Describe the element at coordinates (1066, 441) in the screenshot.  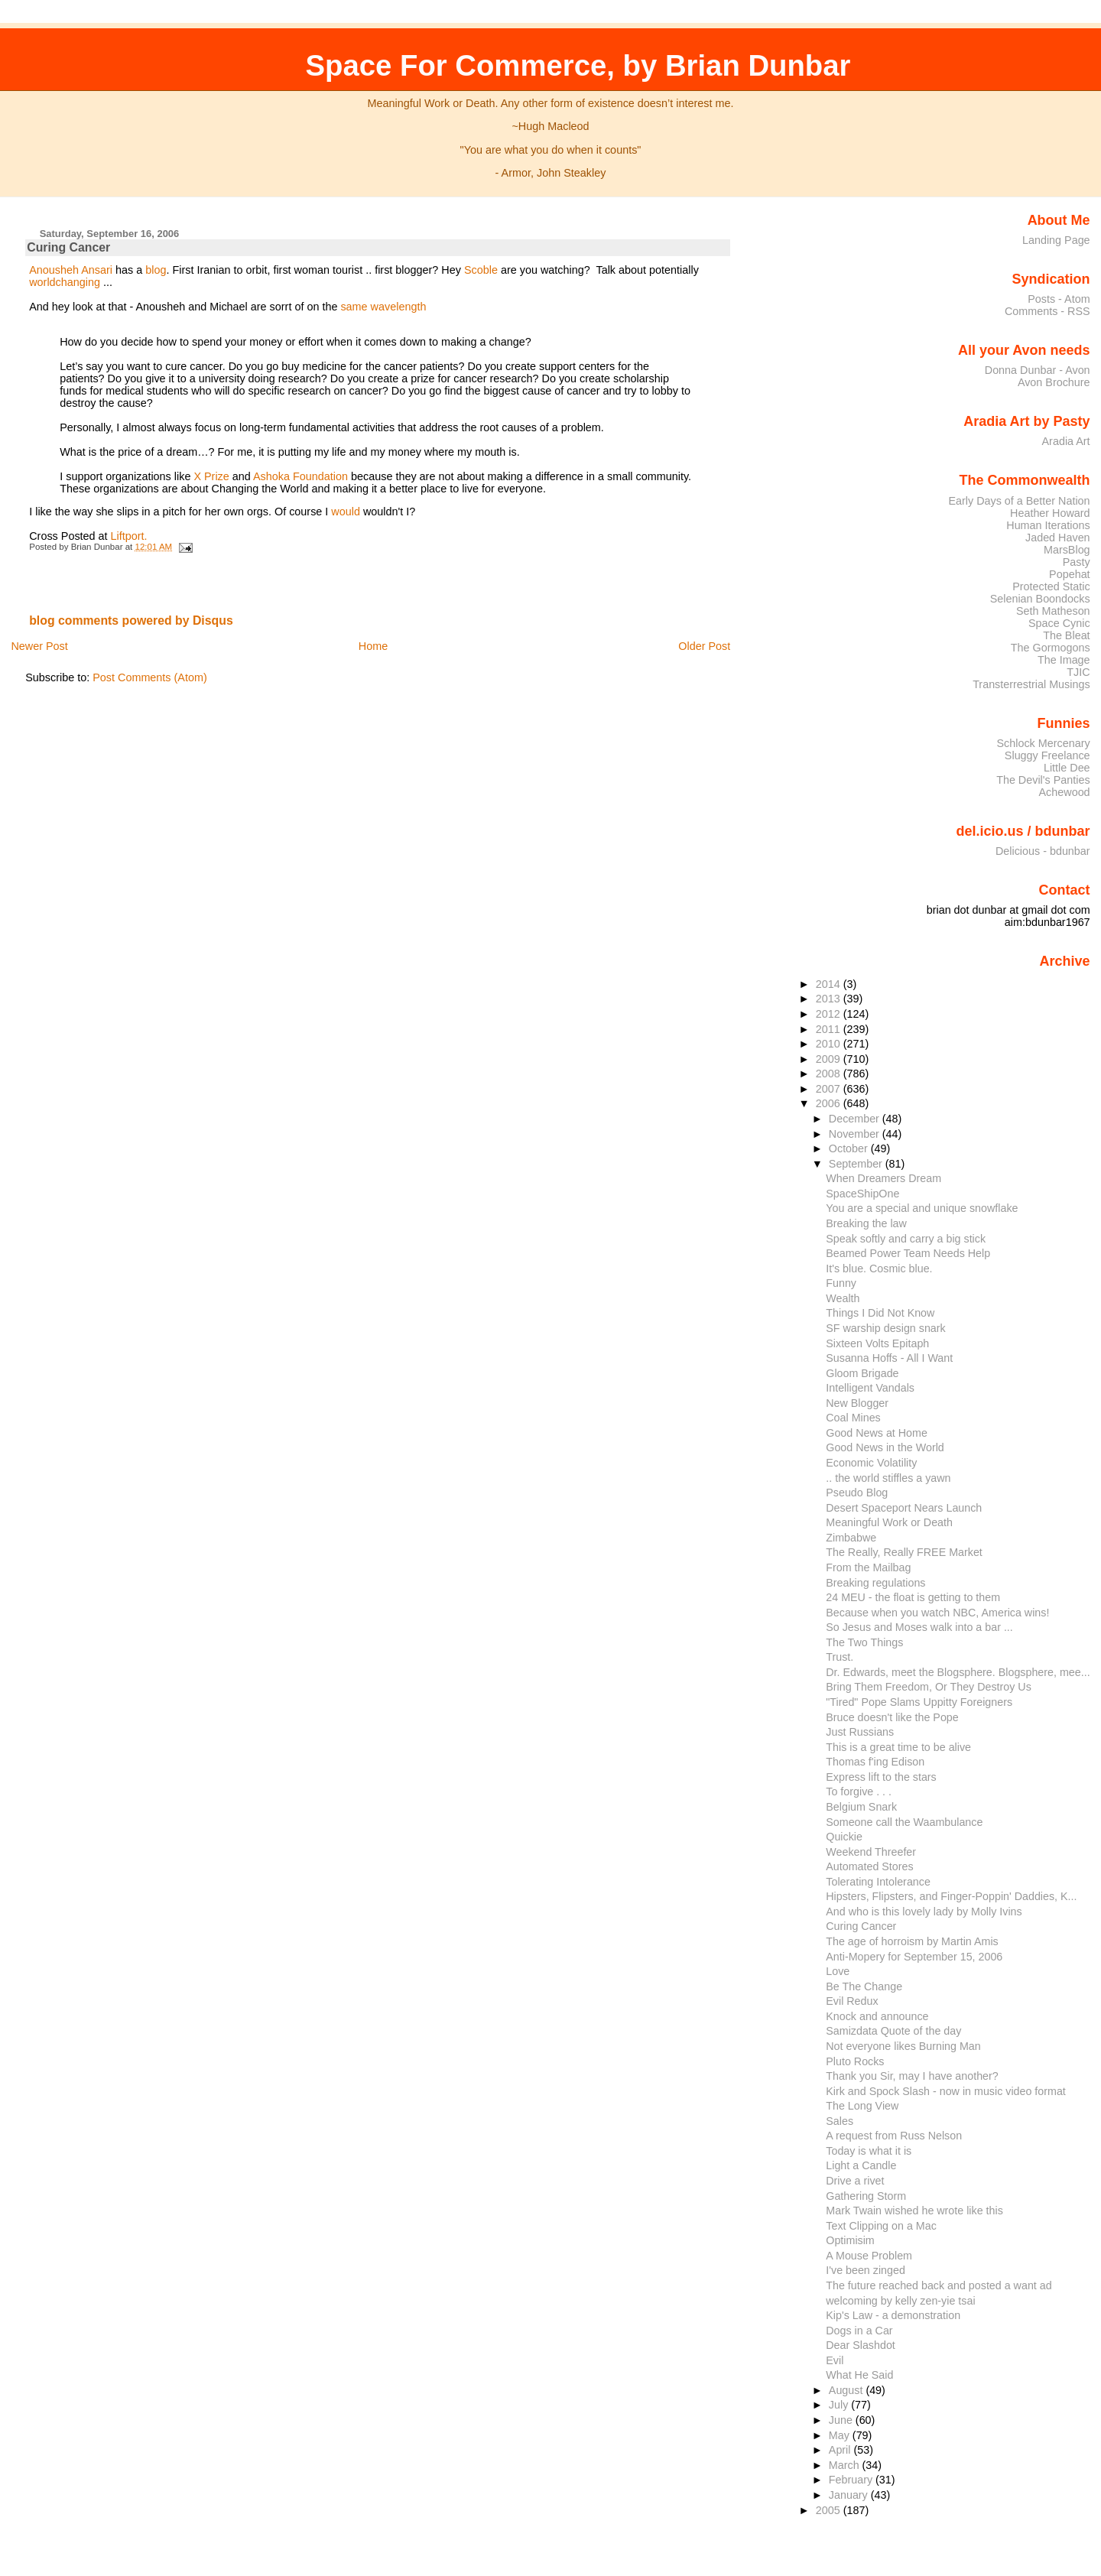
I see `Aradia Art` at that location.